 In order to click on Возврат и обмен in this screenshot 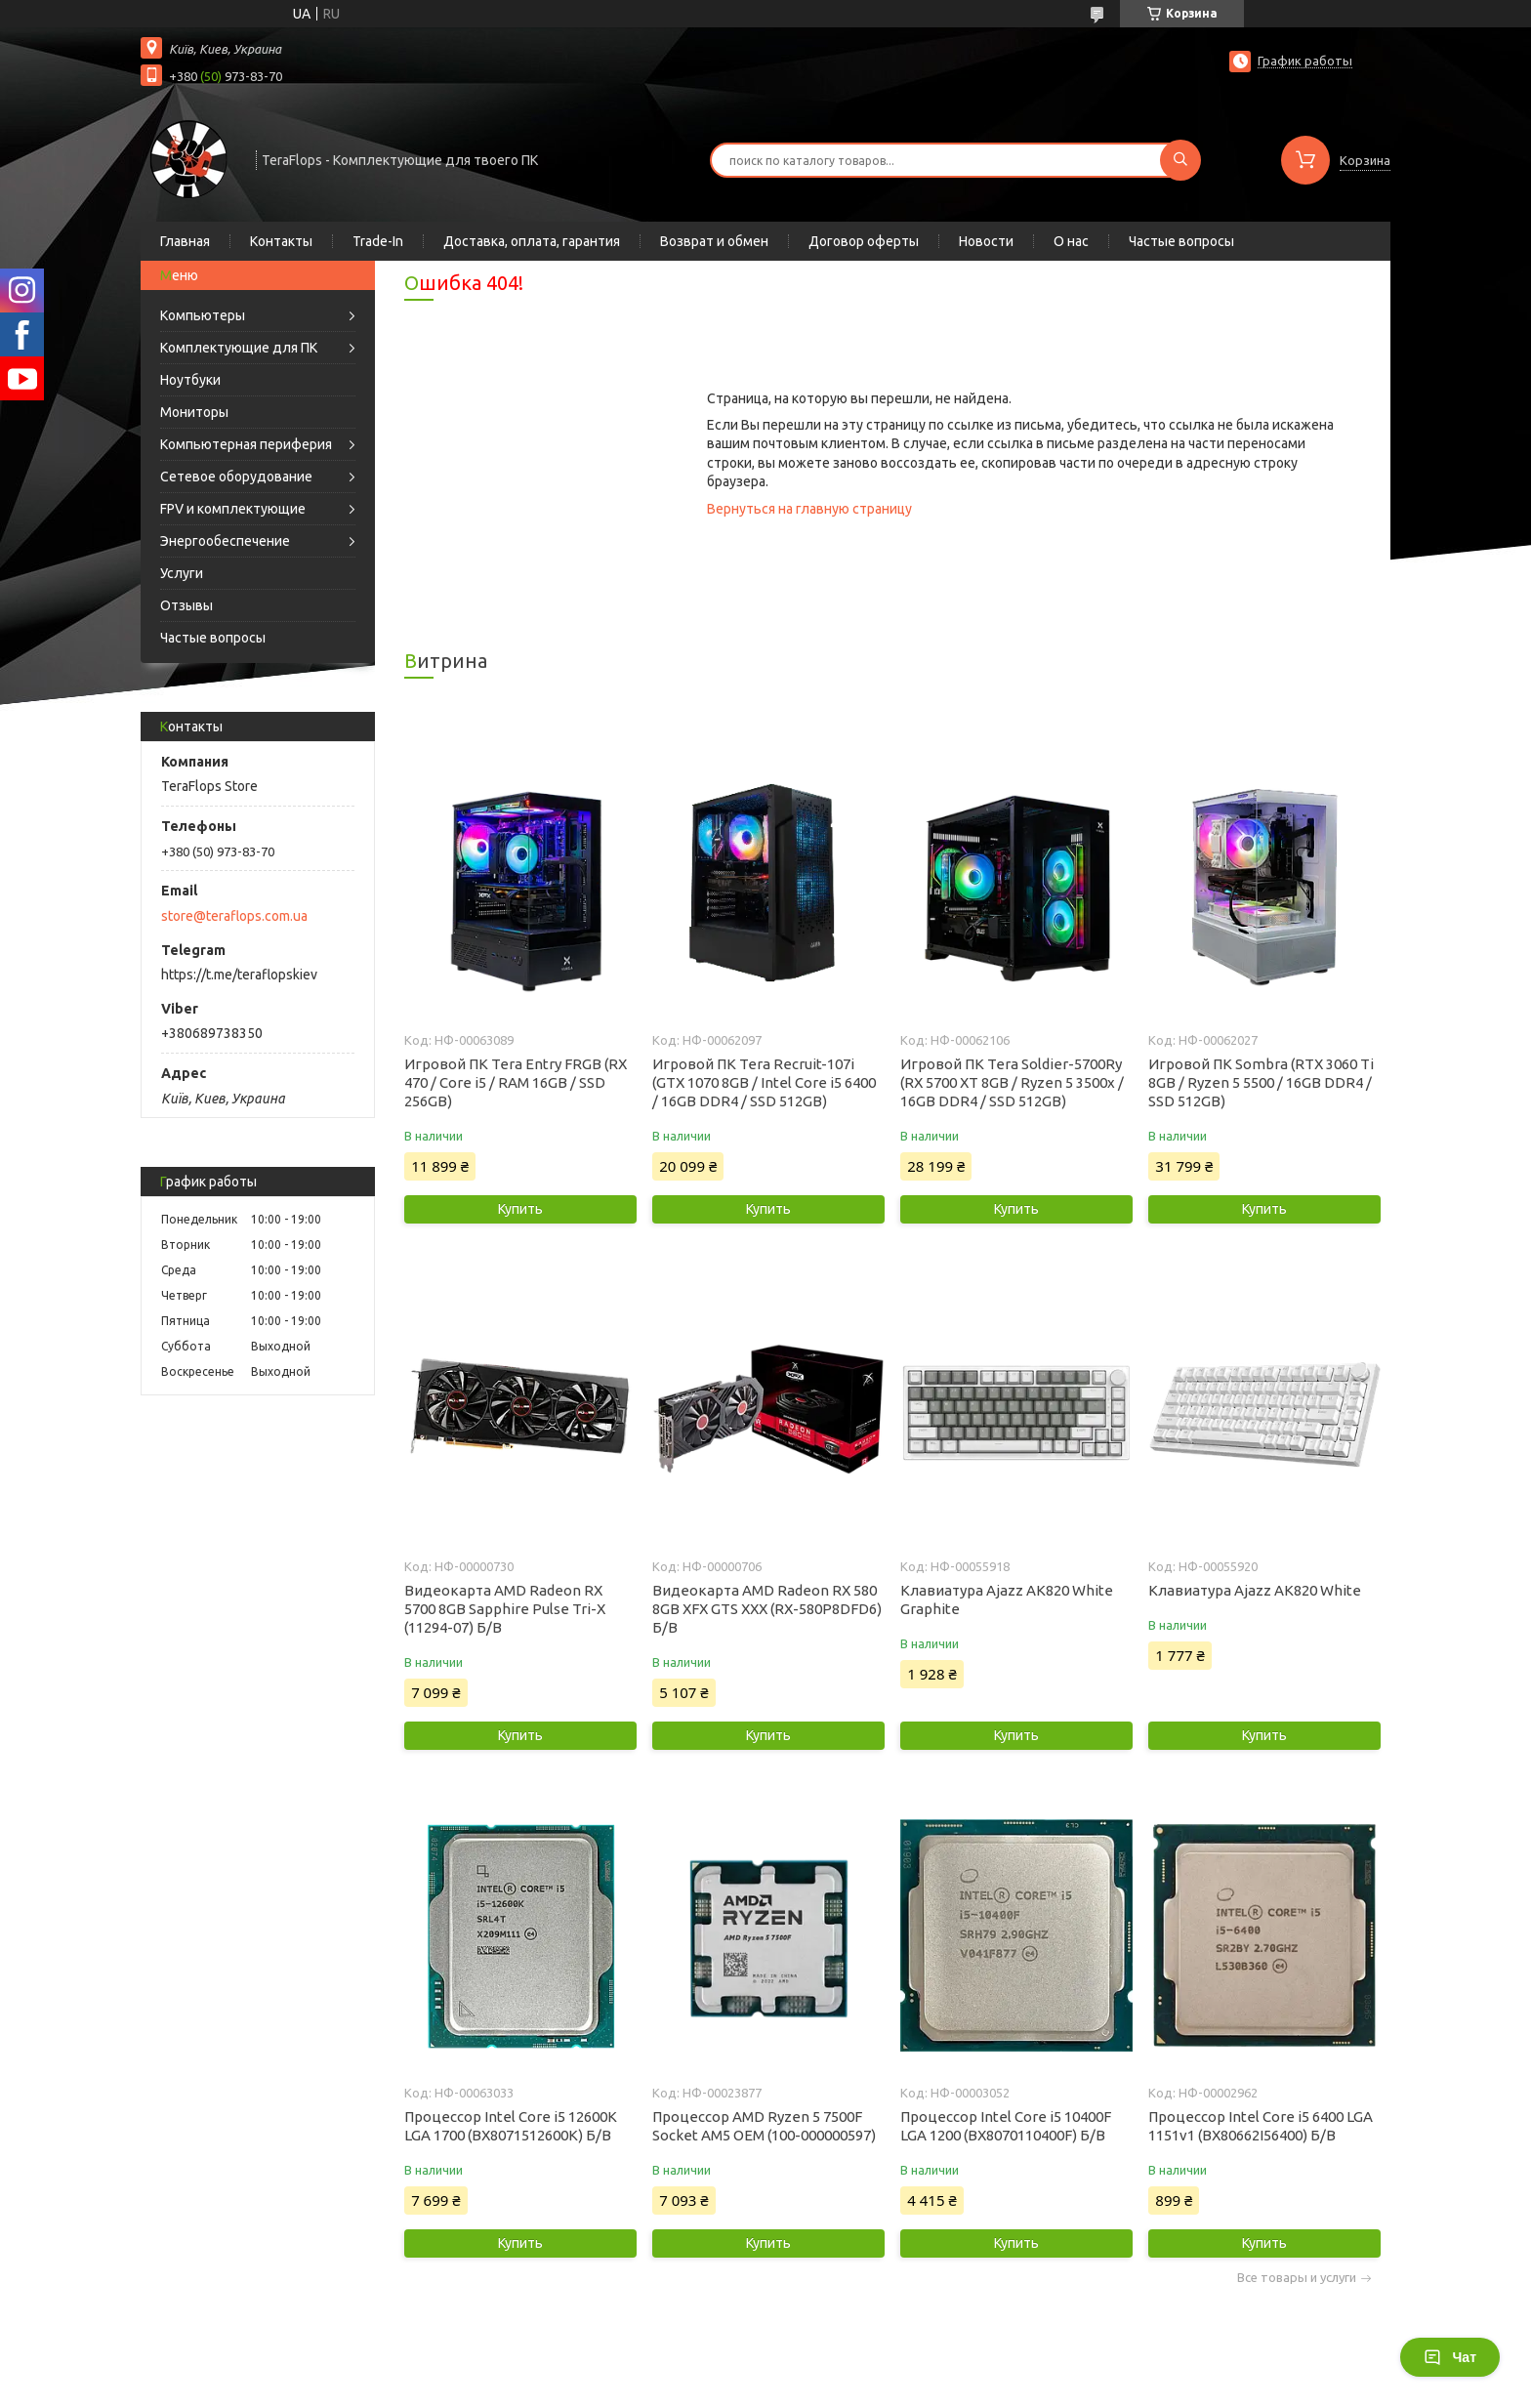, I will do `click(714, 241)`.